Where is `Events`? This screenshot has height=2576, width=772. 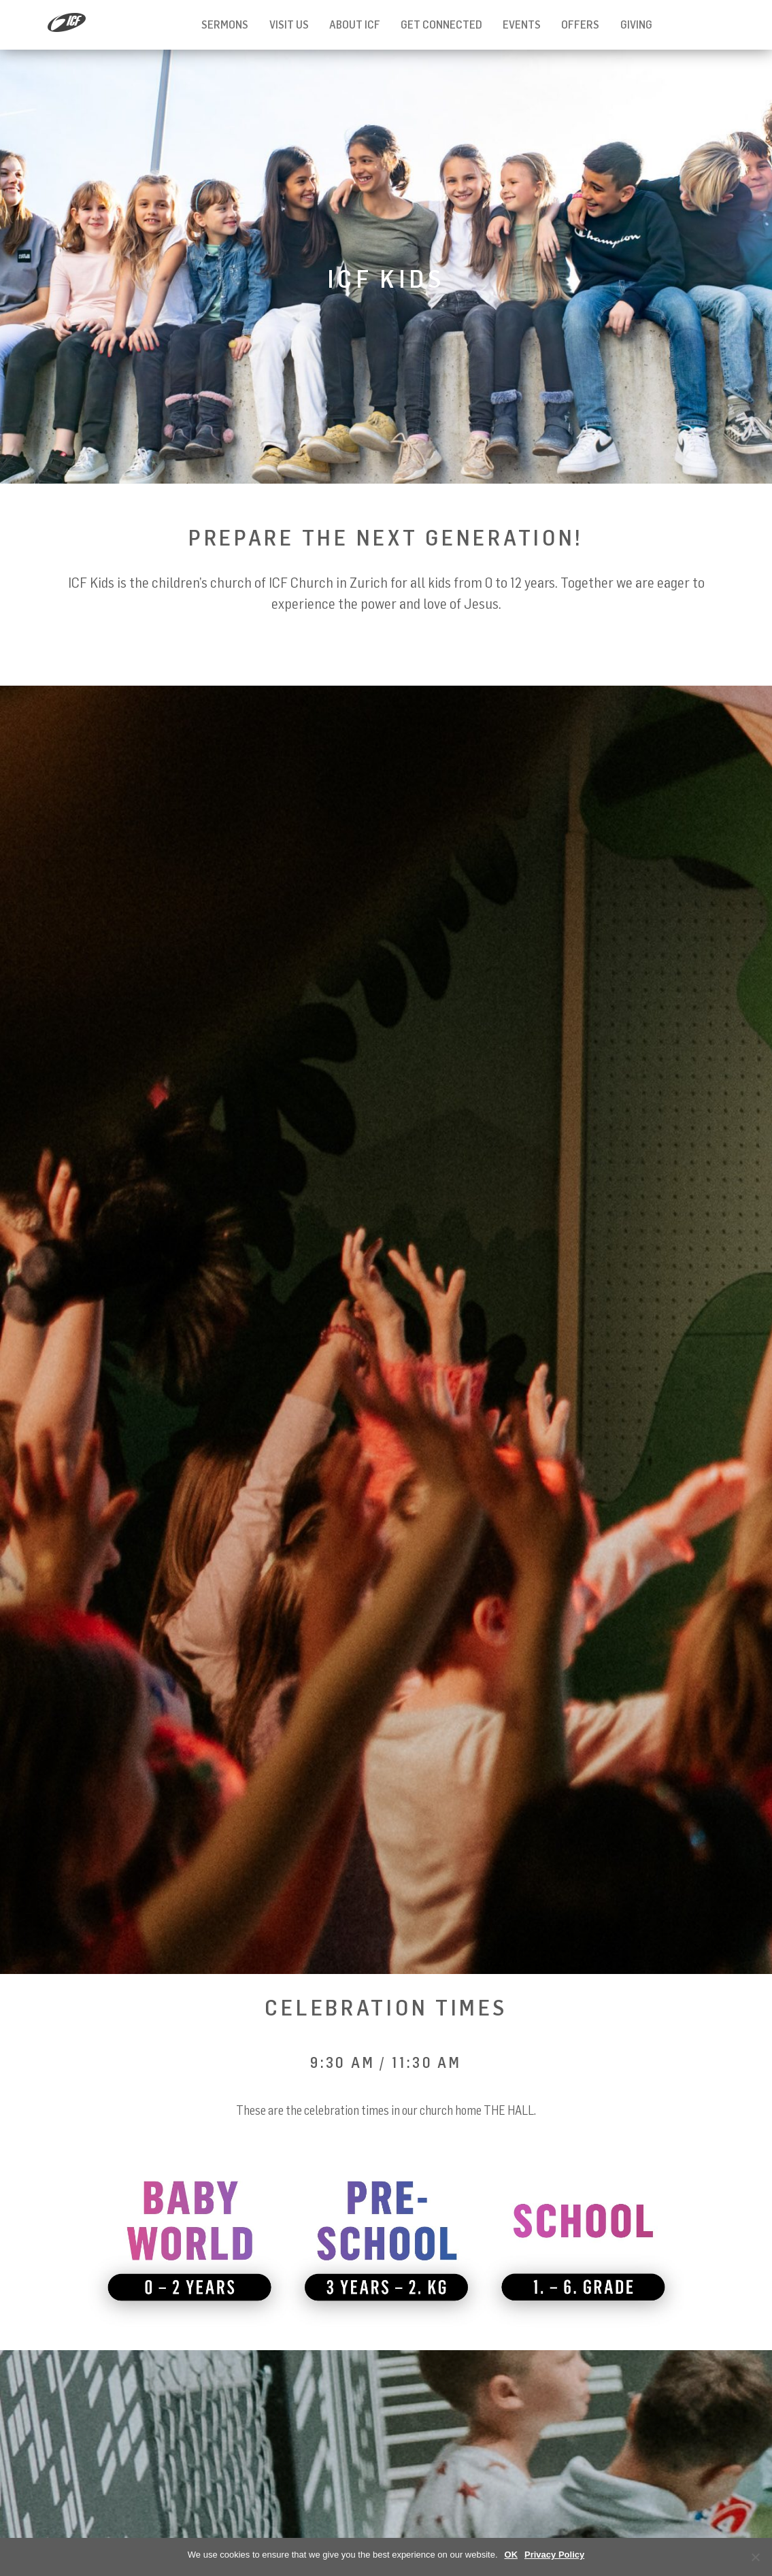 Events is located at coordinates (522, 24).